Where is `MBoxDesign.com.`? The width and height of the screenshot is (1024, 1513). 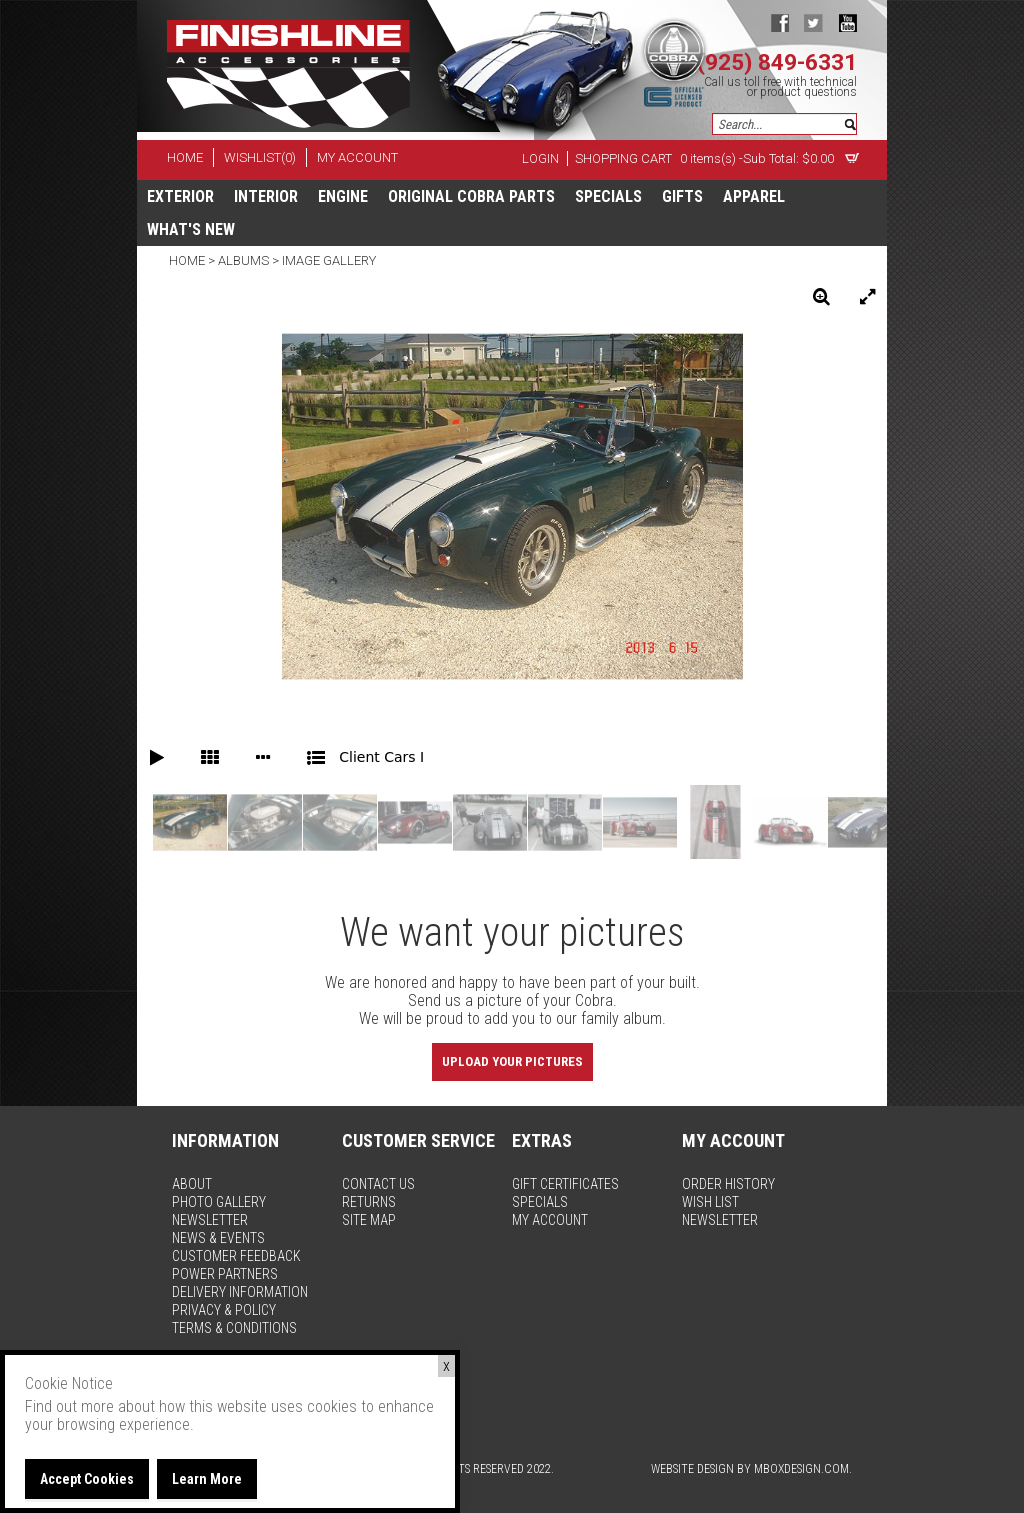 MBoxDesign.com. is located at coordinates (803, 1469).